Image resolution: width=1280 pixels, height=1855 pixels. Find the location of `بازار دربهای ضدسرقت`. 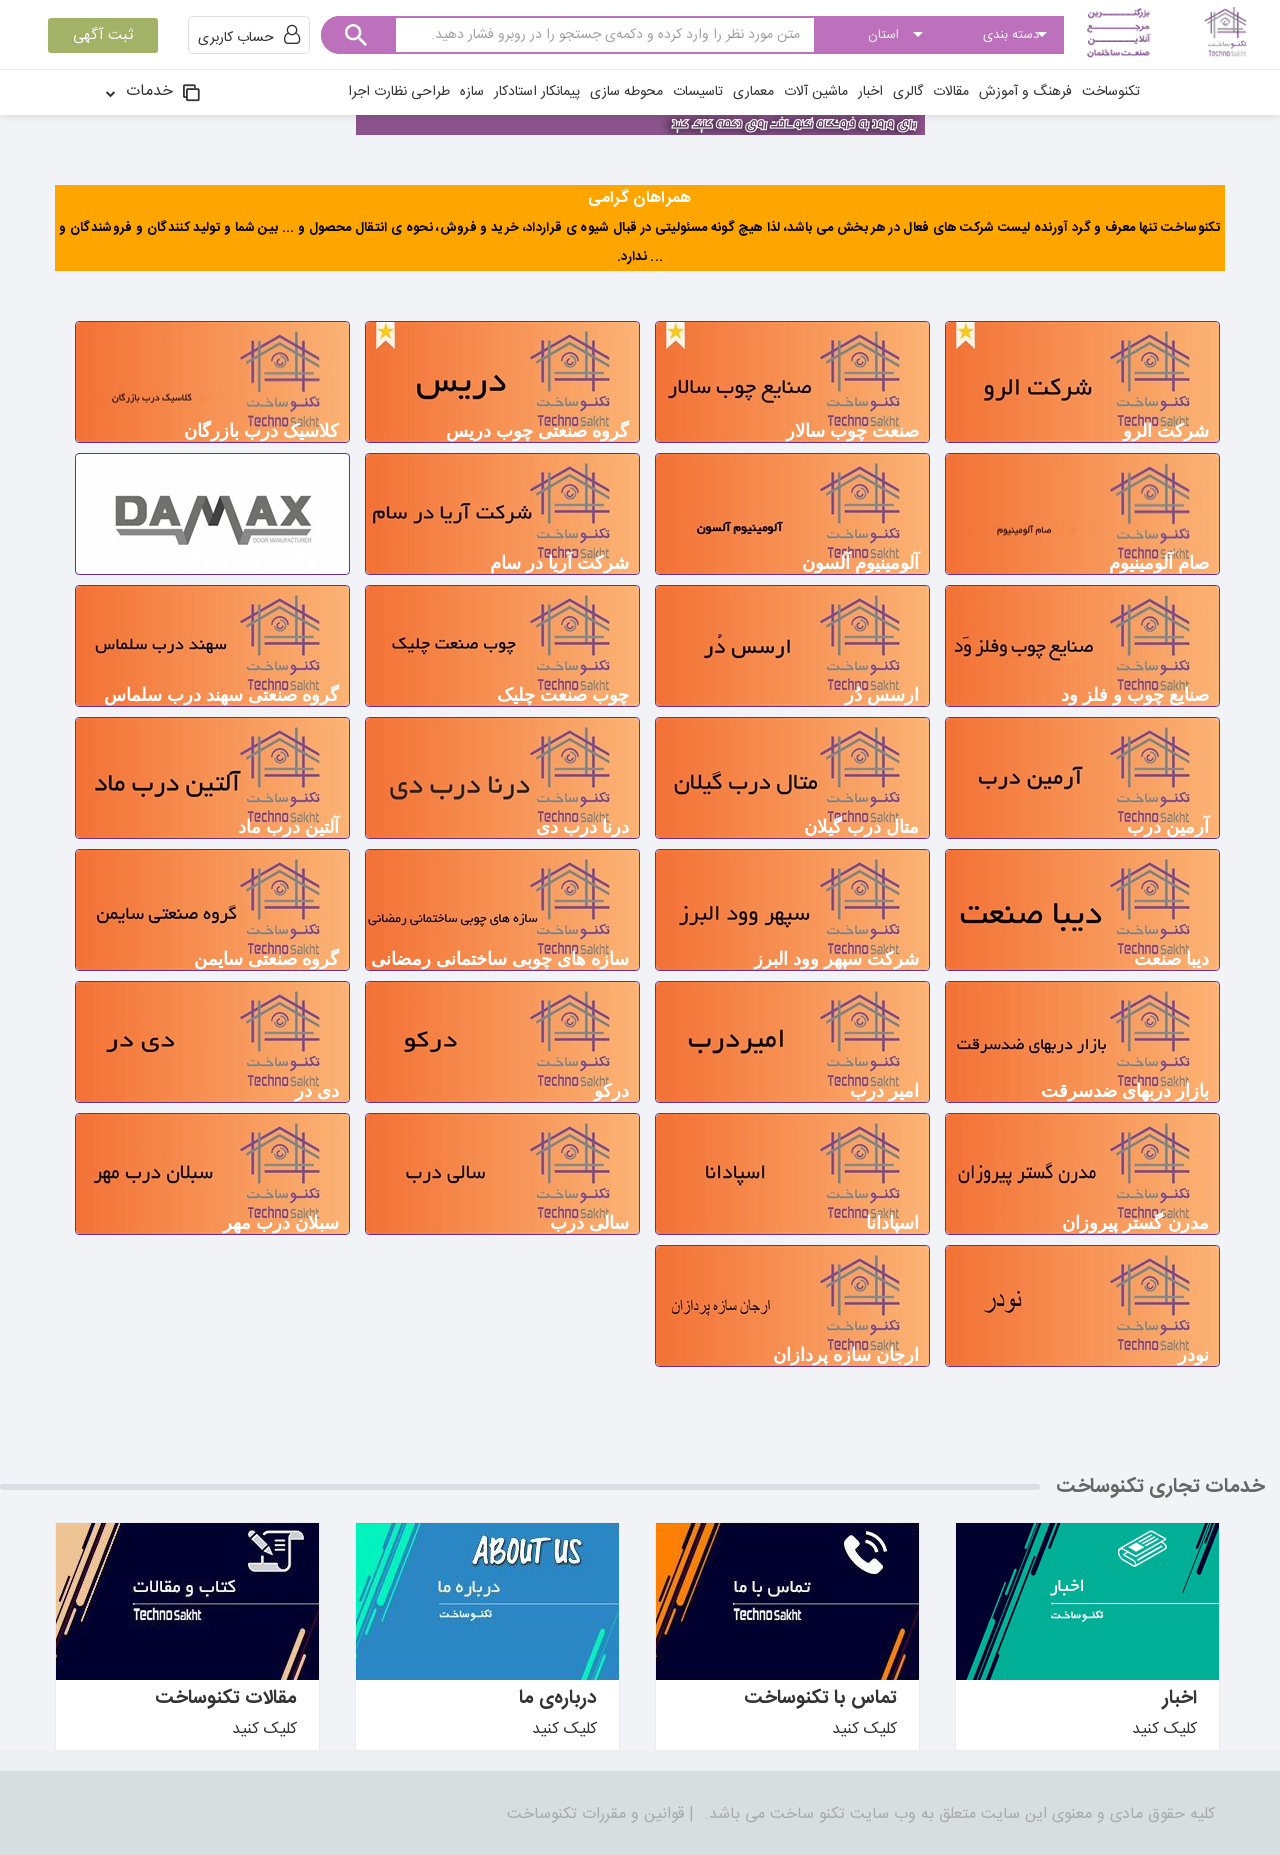

بازار دربهای ضدسرقت is located at coordinates (1125, 1091).